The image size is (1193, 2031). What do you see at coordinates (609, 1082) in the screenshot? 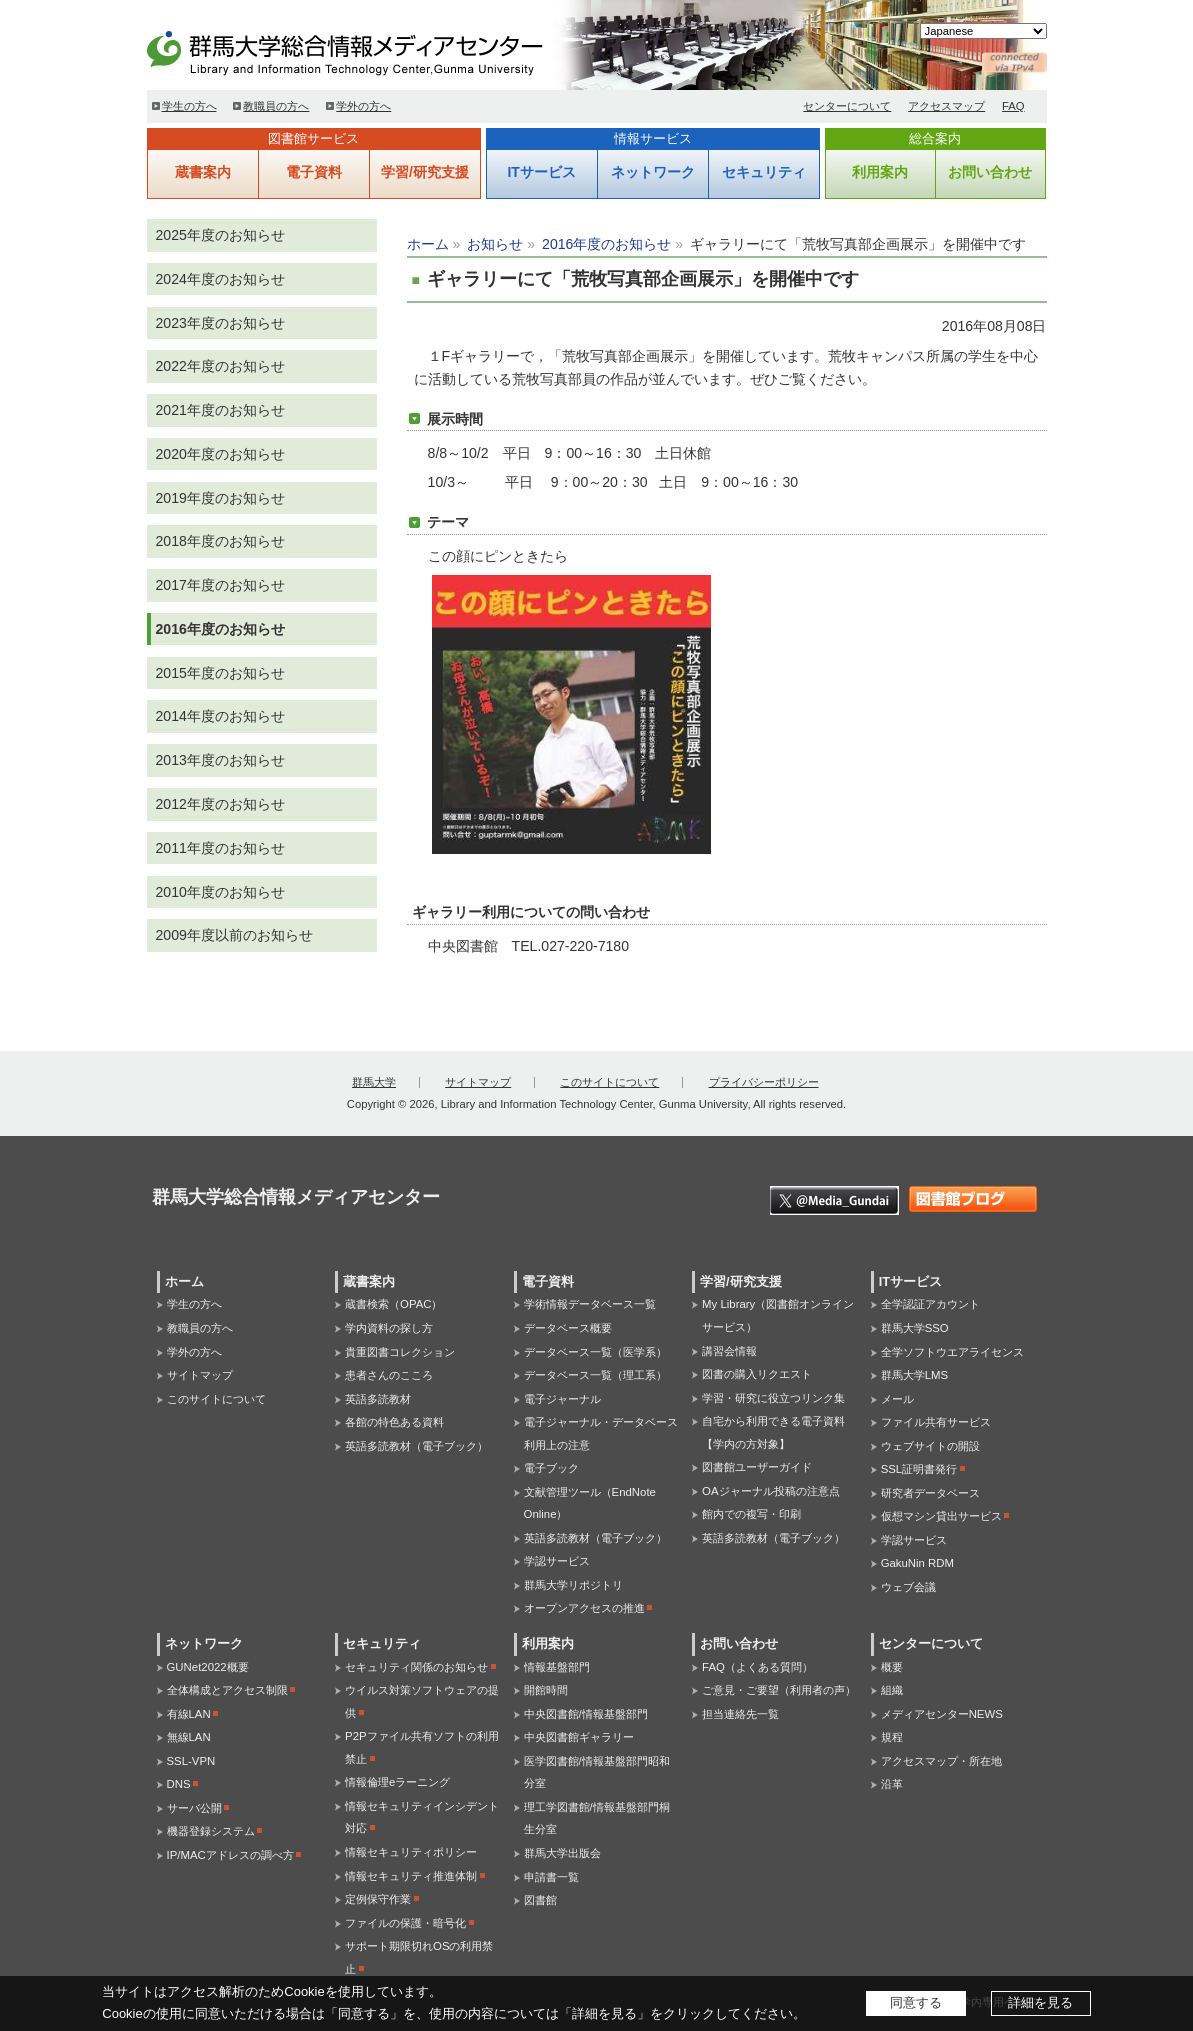
I see `このサイトについて` at bounding box center [609, 1082].